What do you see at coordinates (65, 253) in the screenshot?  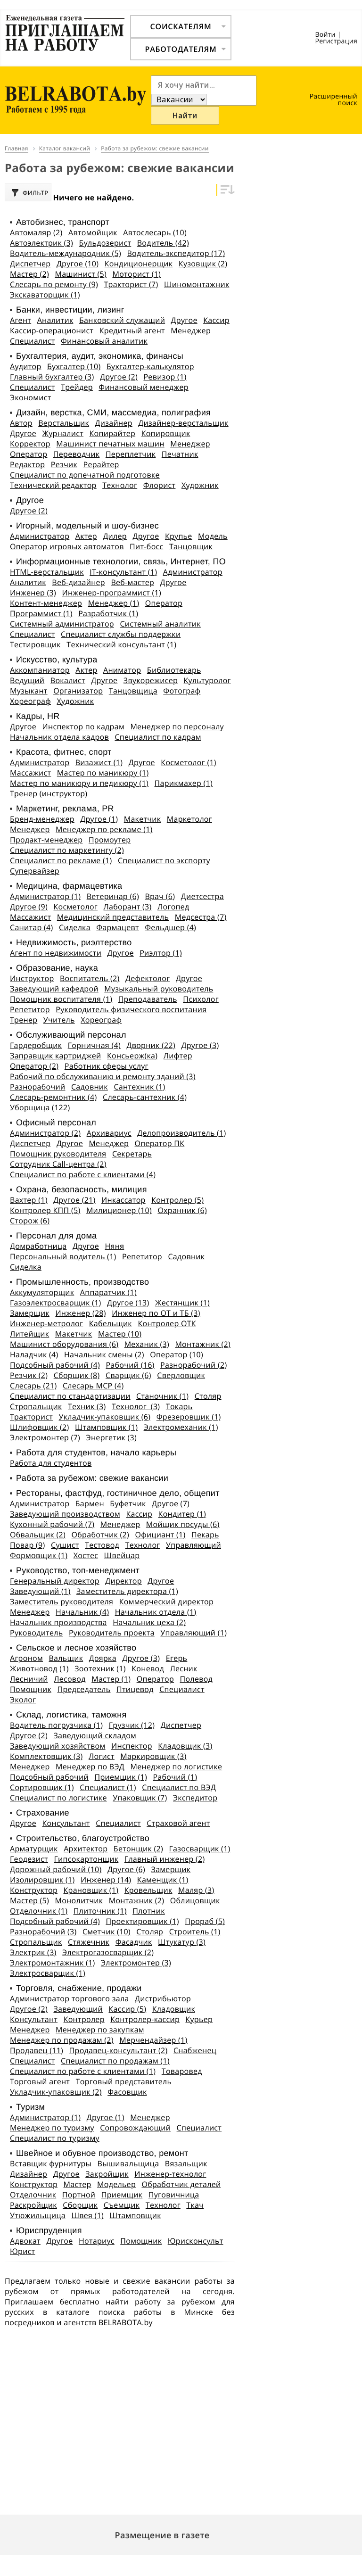 I see `Водитель-международник (5)` at bounding box center [65, 253].